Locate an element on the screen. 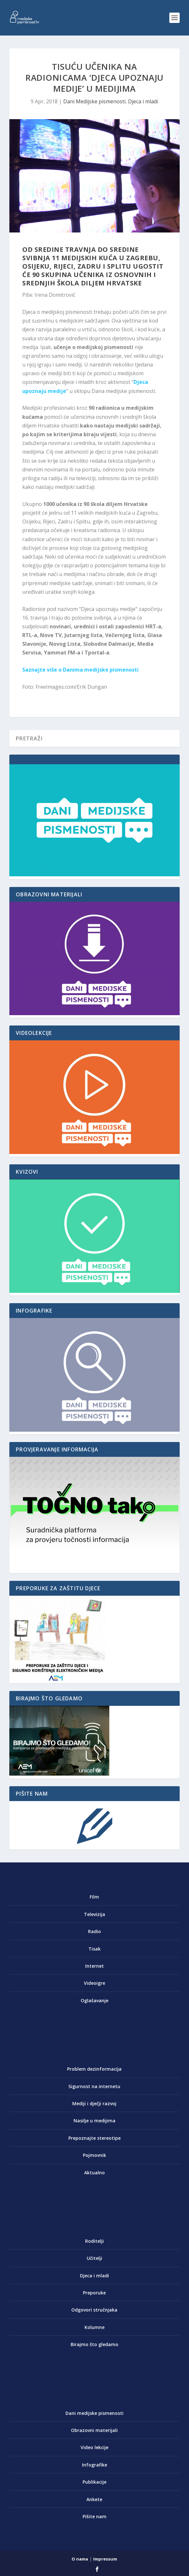  Nasilje u medijima is located at coordinates (94, 2120).